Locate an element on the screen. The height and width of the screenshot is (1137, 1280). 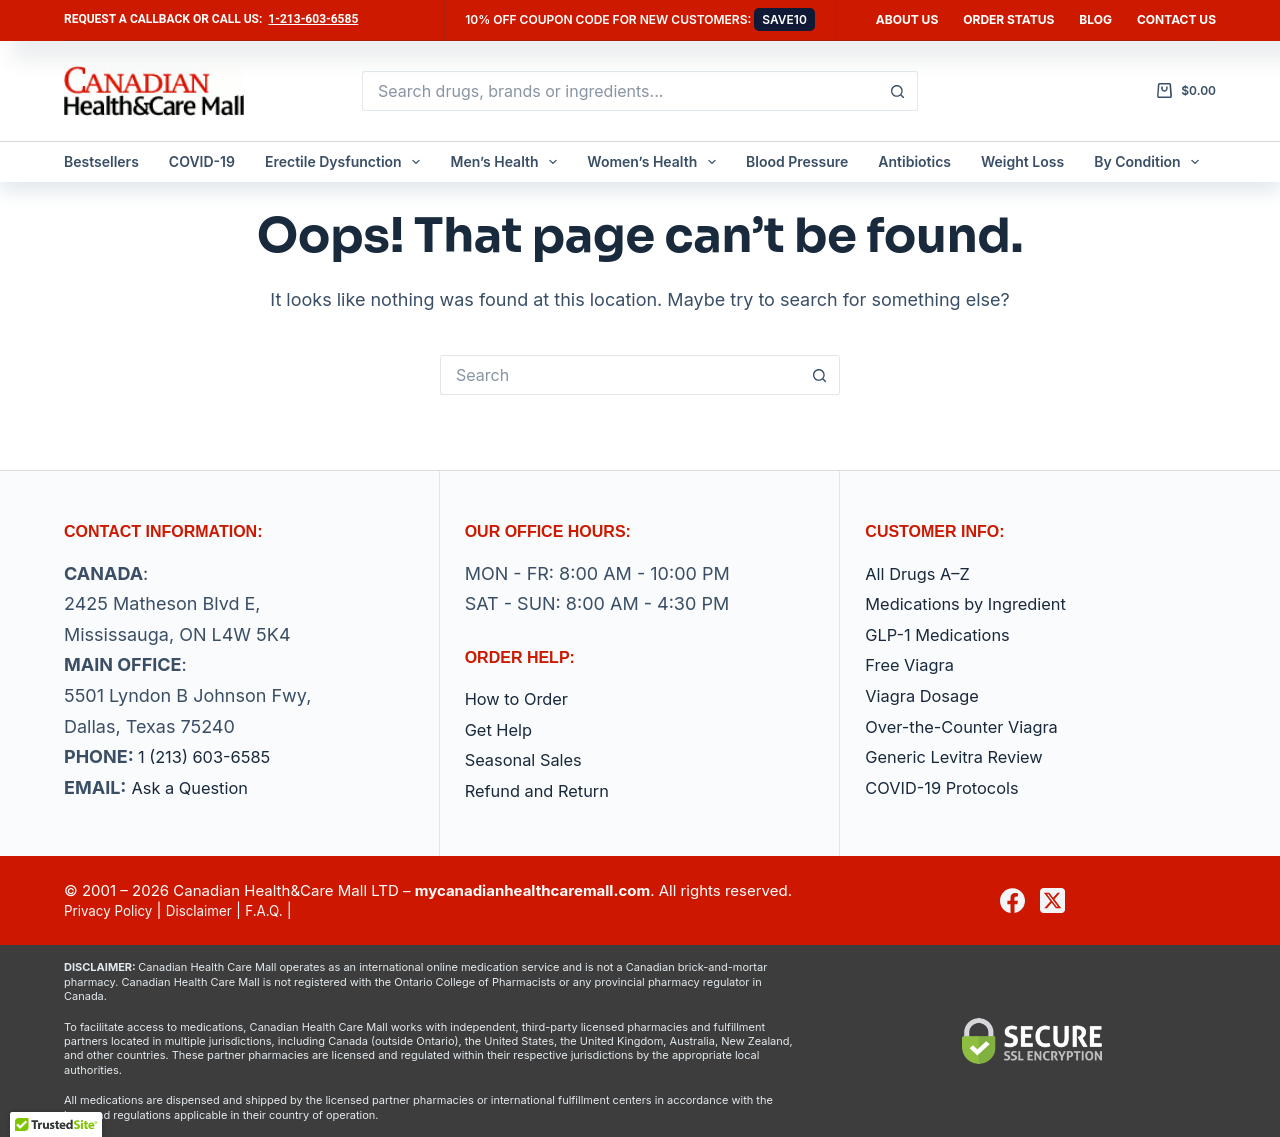
Antibiotics is located at coordinates (914, 161).